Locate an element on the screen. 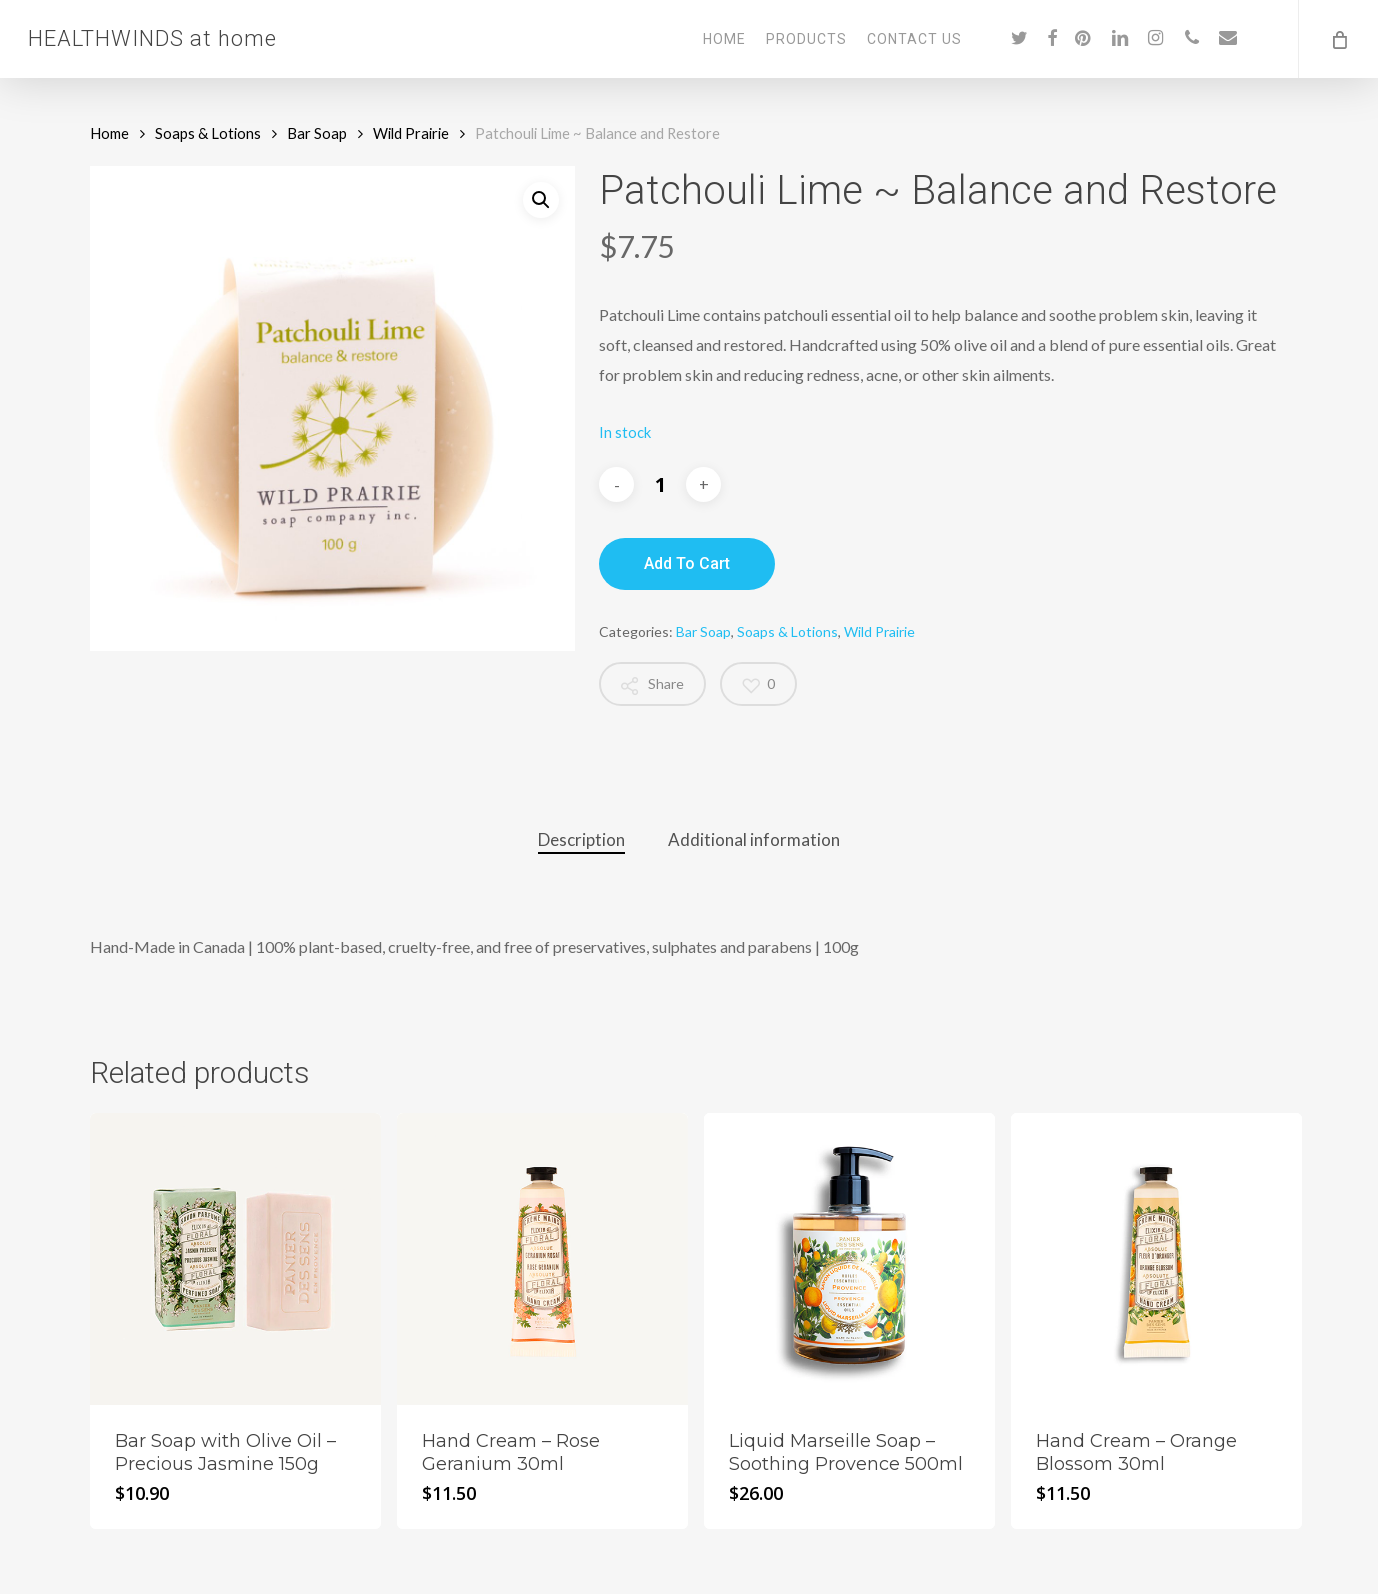 The height and width of the screenshot is (1594, 1378). [Bar Soap with Olive Oil - Precious Jasmine 150g] is located at coordinates (235, 1258).